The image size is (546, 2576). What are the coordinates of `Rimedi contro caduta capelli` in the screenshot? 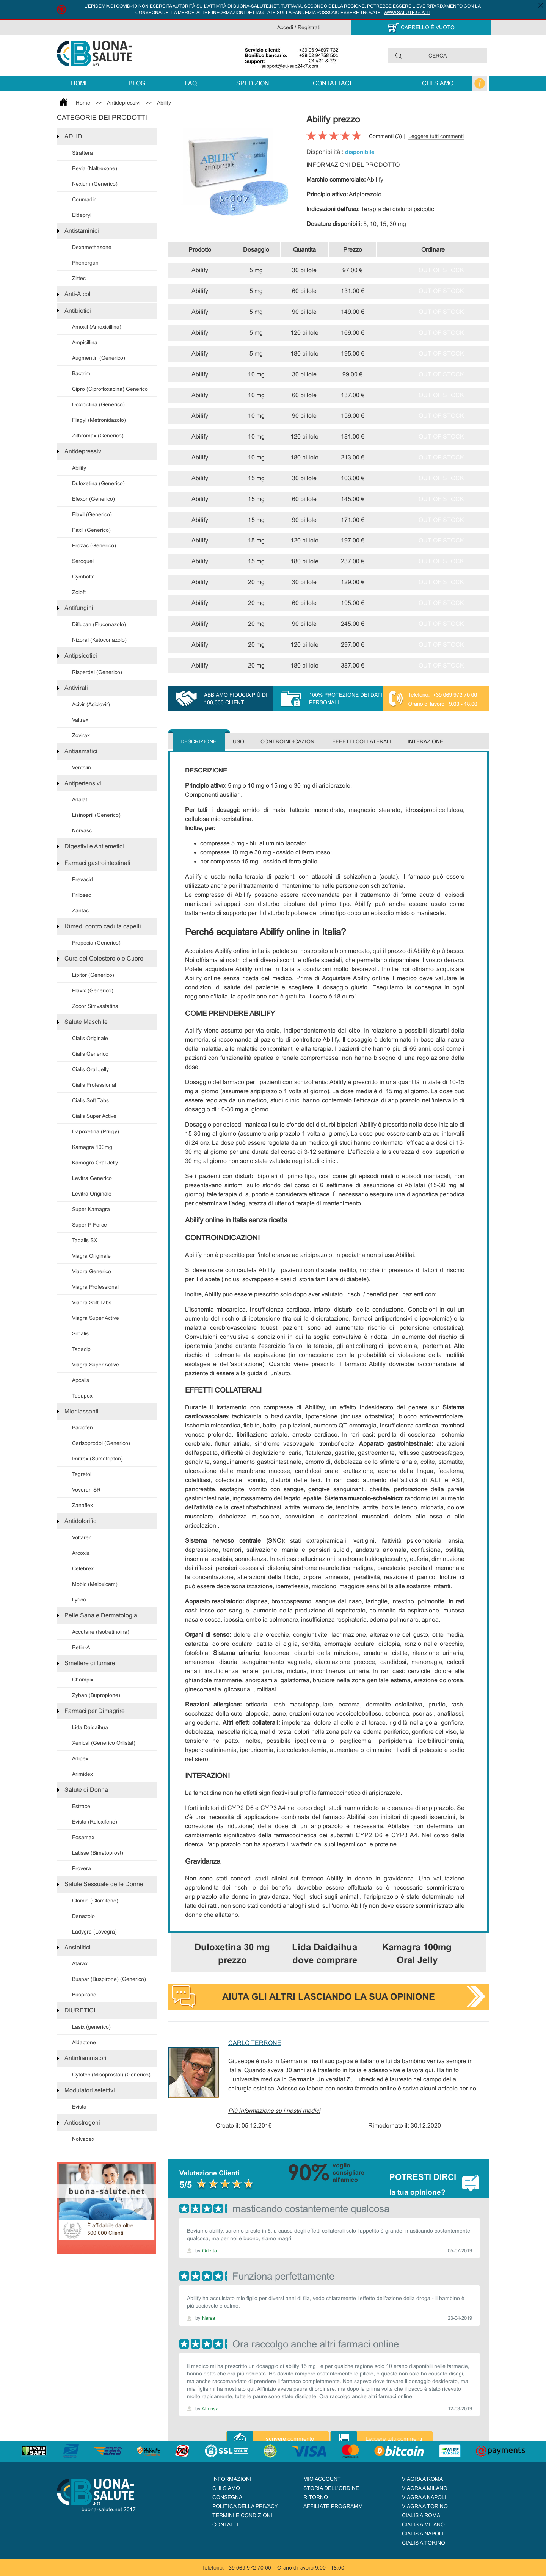 It's located at (102, 926).